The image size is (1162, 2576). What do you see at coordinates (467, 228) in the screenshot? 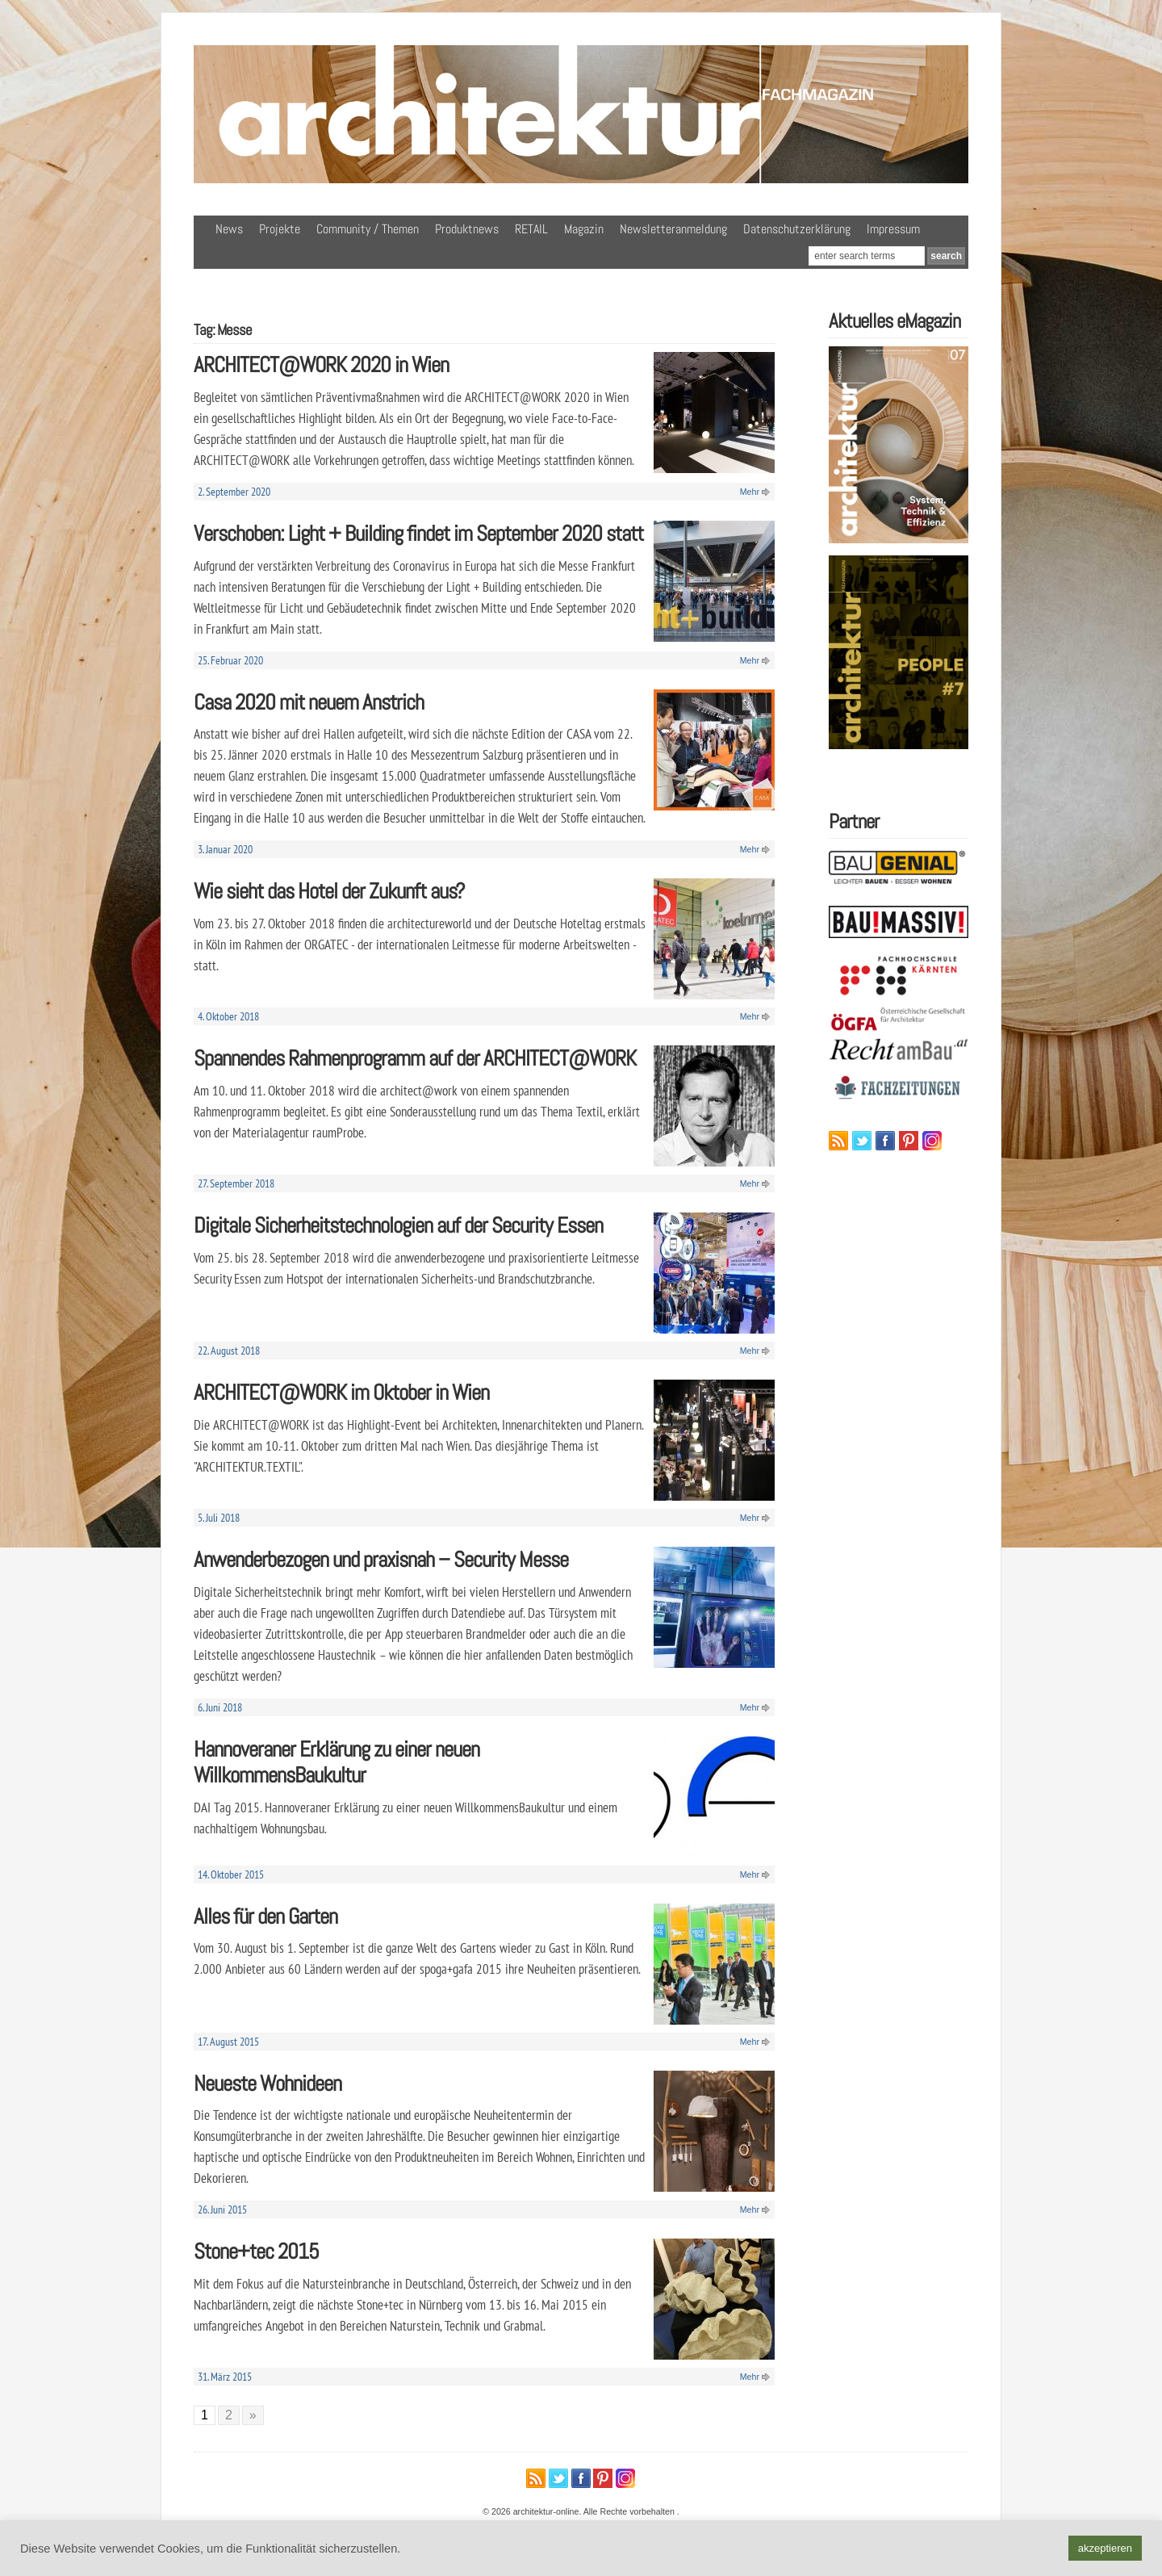
I see `Produktnews` at bounding box center [467, 228].